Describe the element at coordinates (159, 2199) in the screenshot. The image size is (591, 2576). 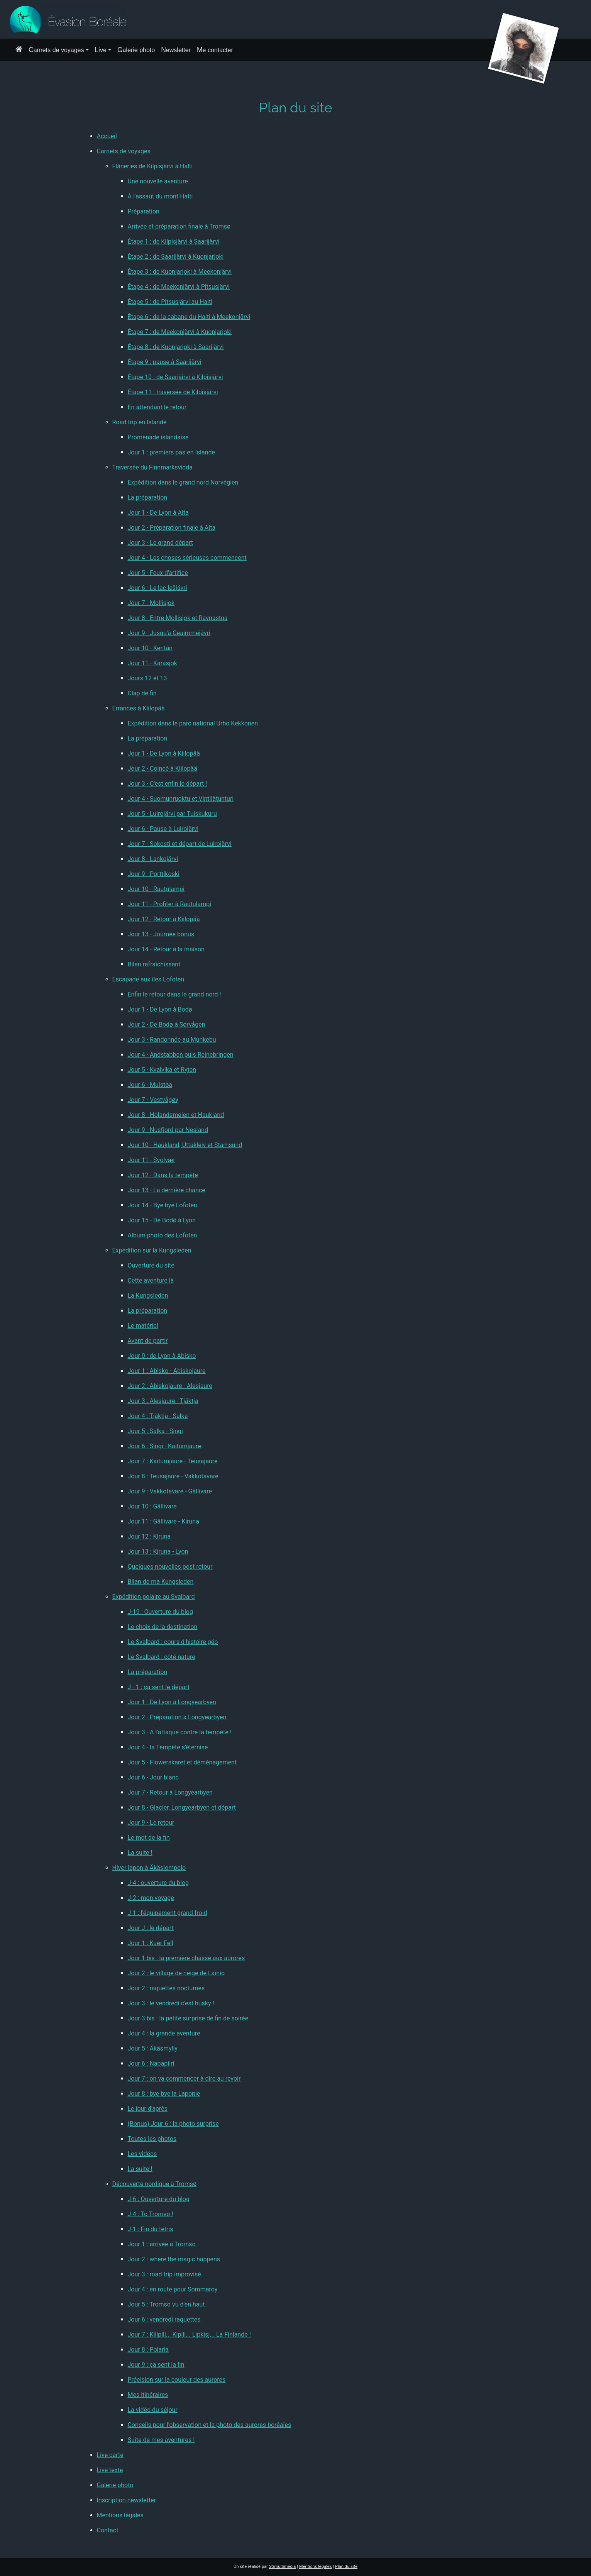
I see `J-6 : Ouverture du blog` at that location.